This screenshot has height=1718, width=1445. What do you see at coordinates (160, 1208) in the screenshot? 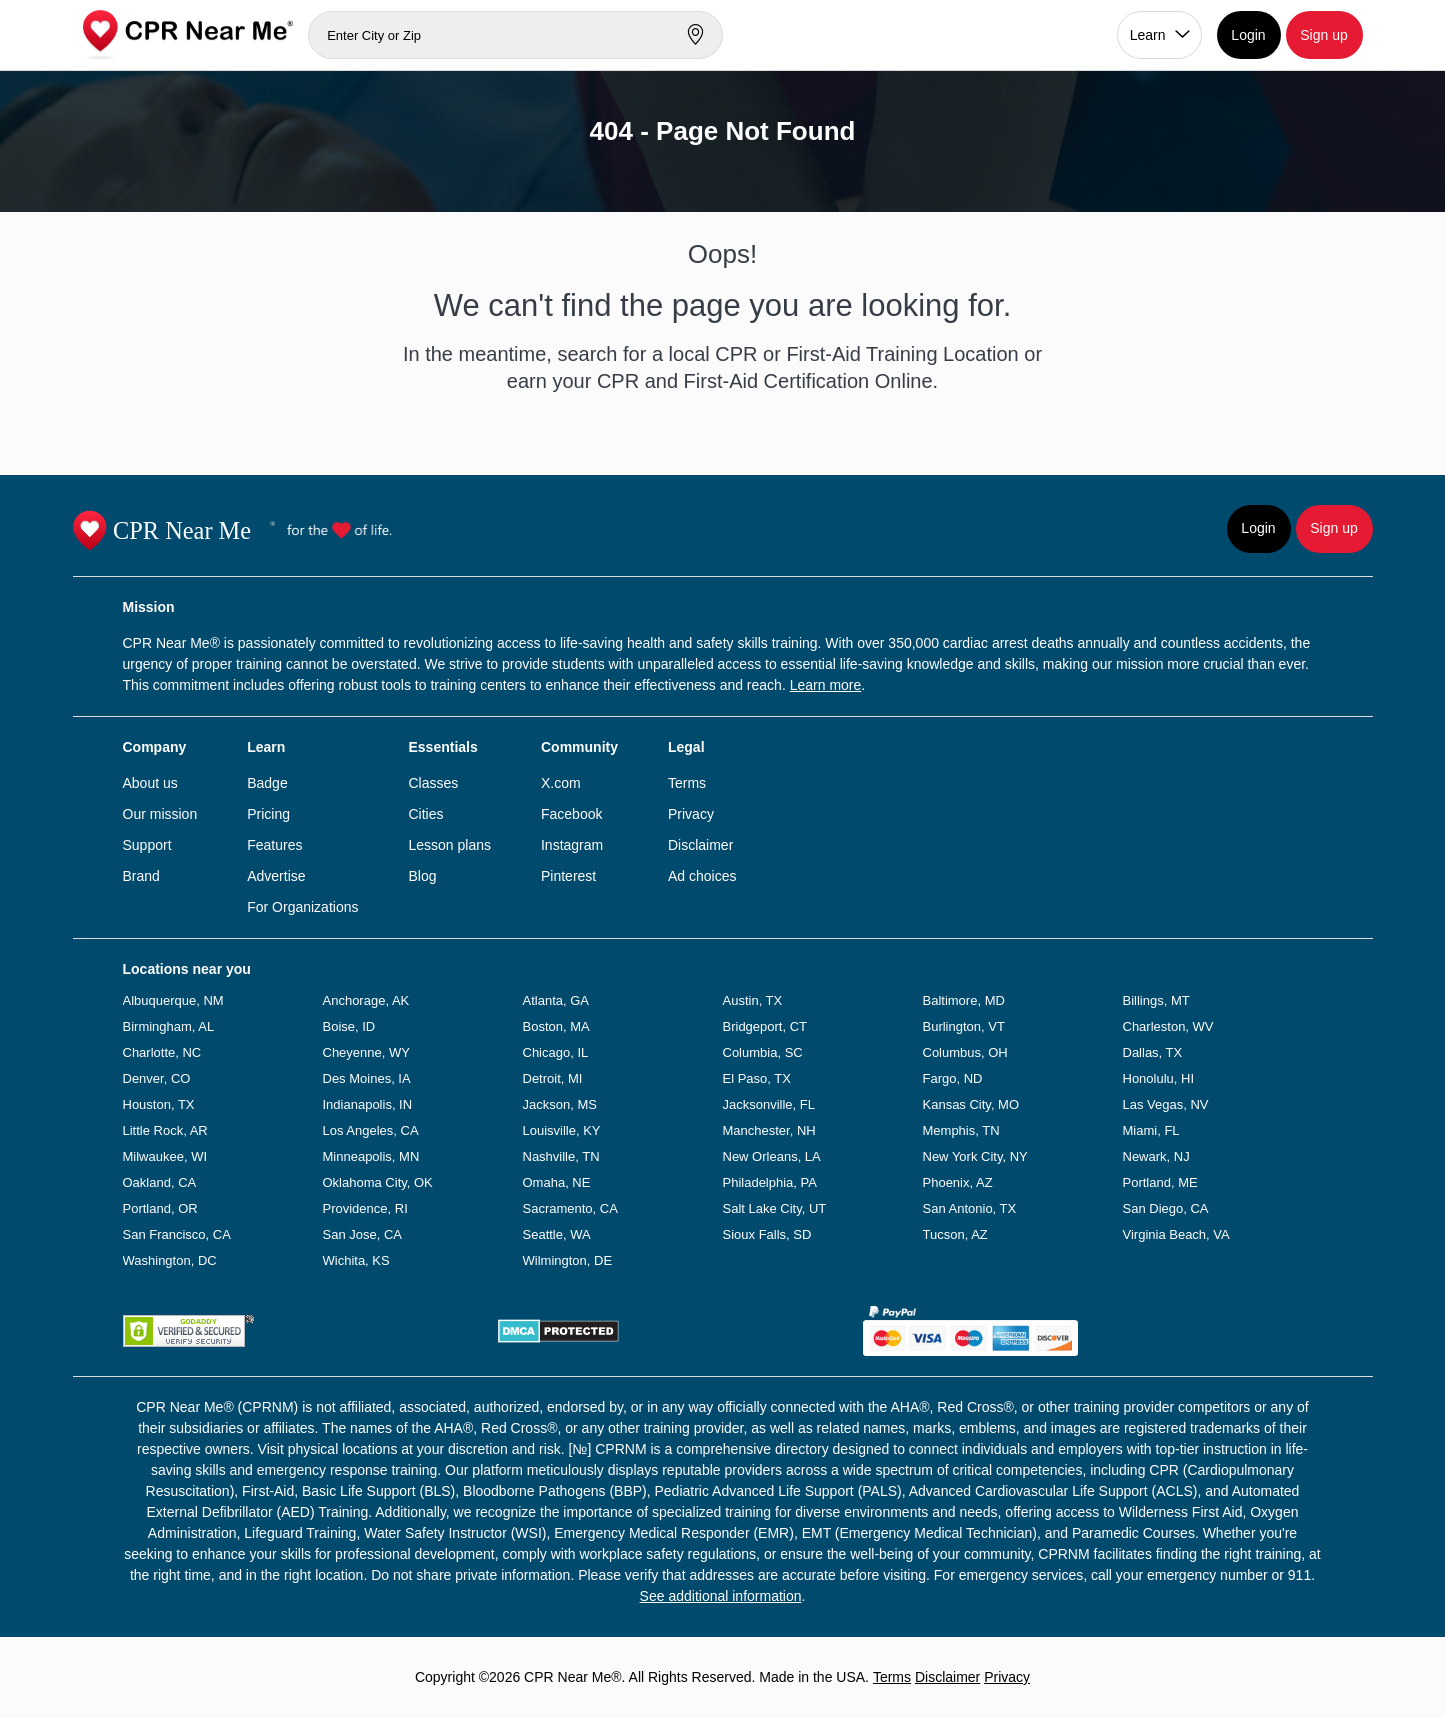
I see `Portland, OR` at bounding box center [160, 1208].